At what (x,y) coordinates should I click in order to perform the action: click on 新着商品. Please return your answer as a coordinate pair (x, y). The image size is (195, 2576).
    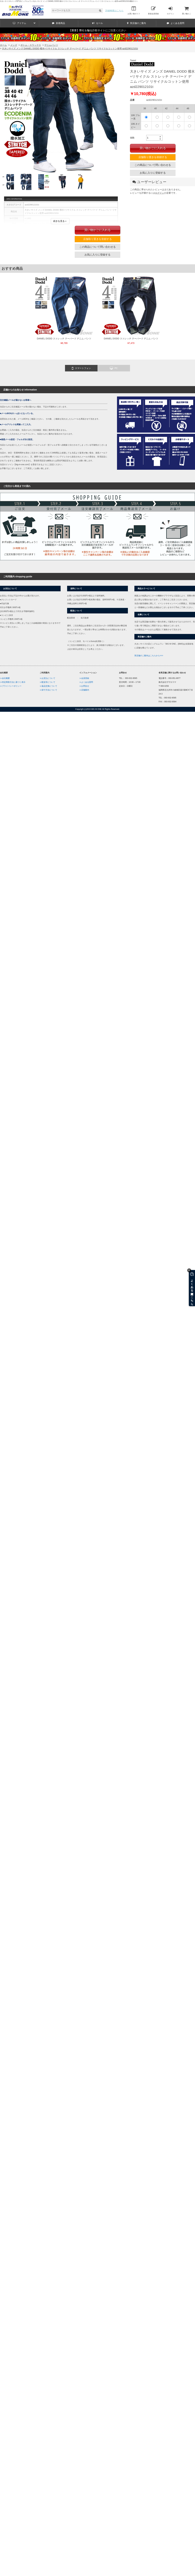
    Looking at the image, I should click on (58, 23).